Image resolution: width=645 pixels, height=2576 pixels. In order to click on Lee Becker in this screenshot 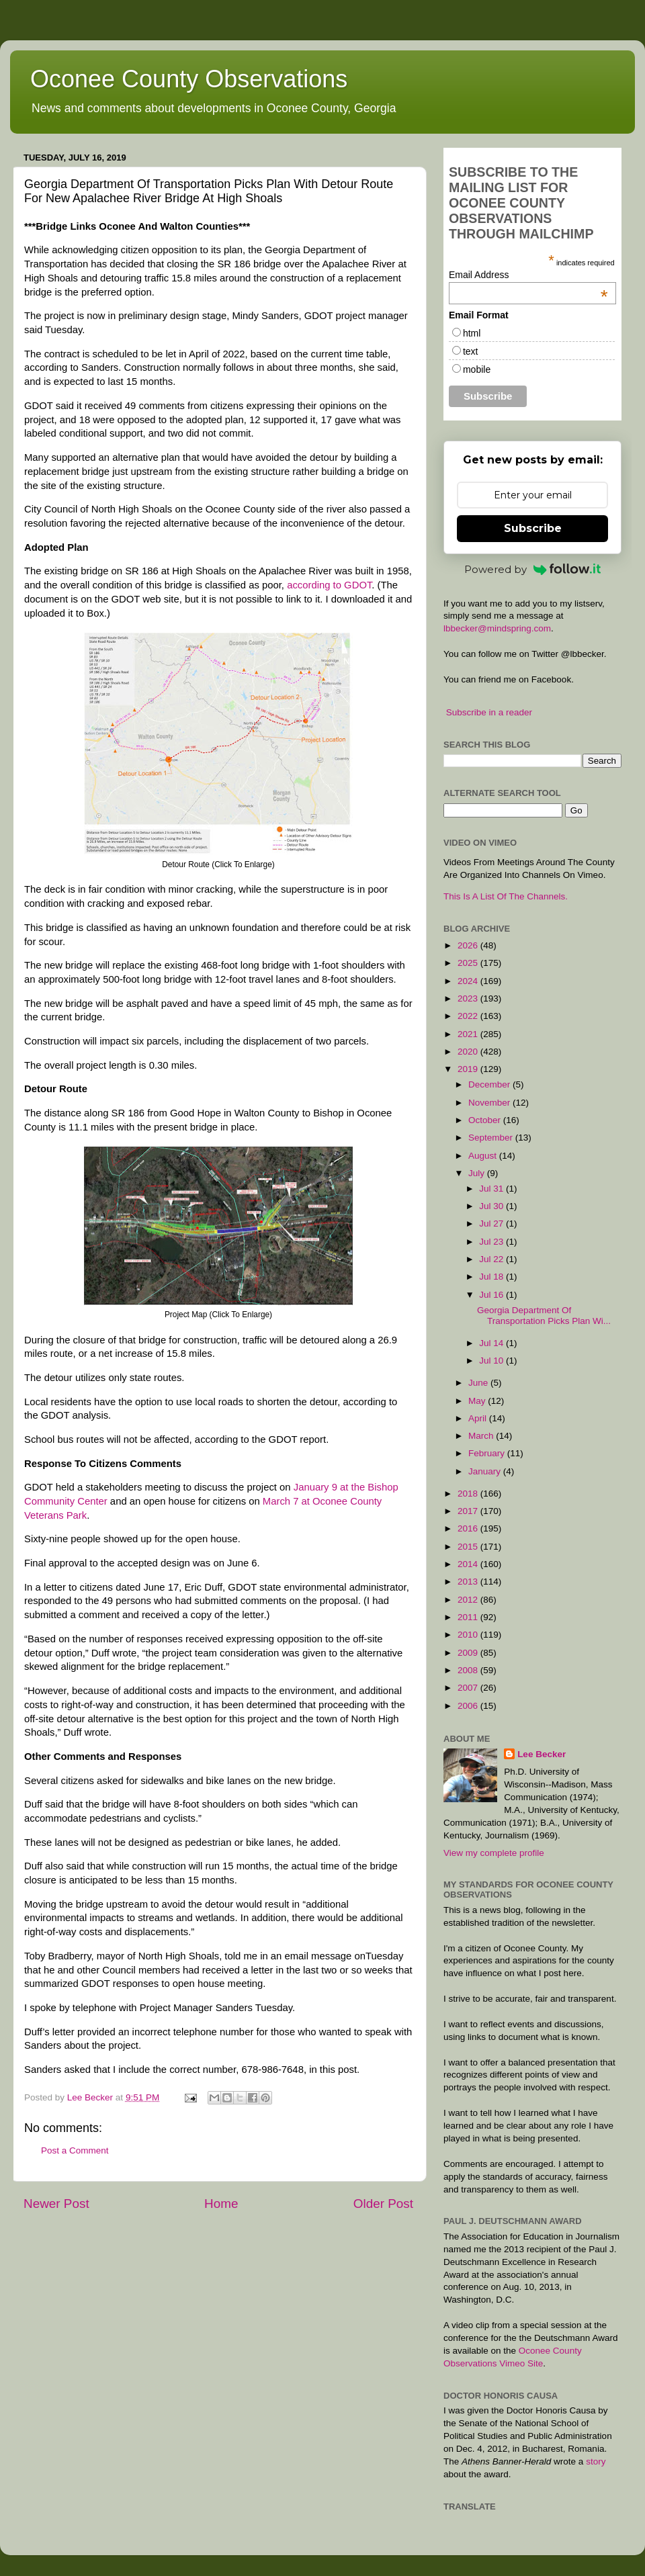, I will do `click(541, 1754)`.